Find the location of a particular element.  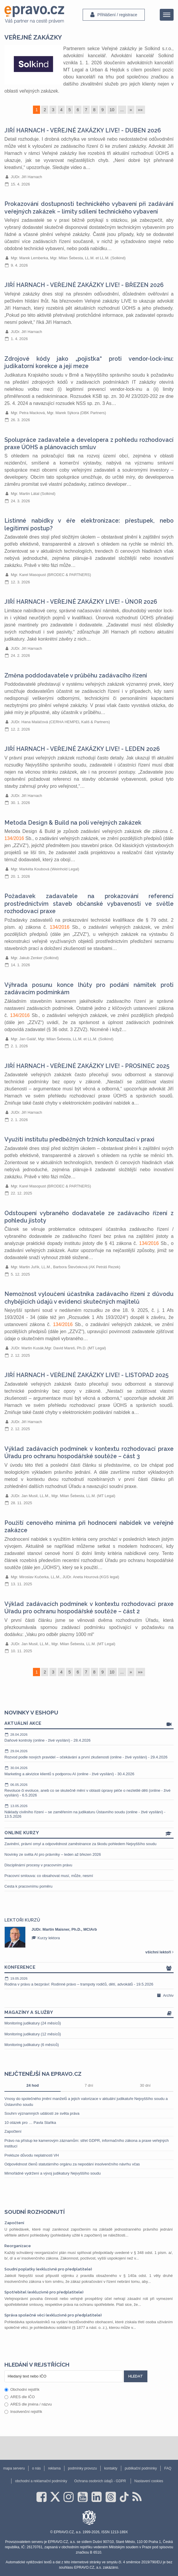

Ochrana osobních údajů - GDPR is located at coordinates (100, 2481).